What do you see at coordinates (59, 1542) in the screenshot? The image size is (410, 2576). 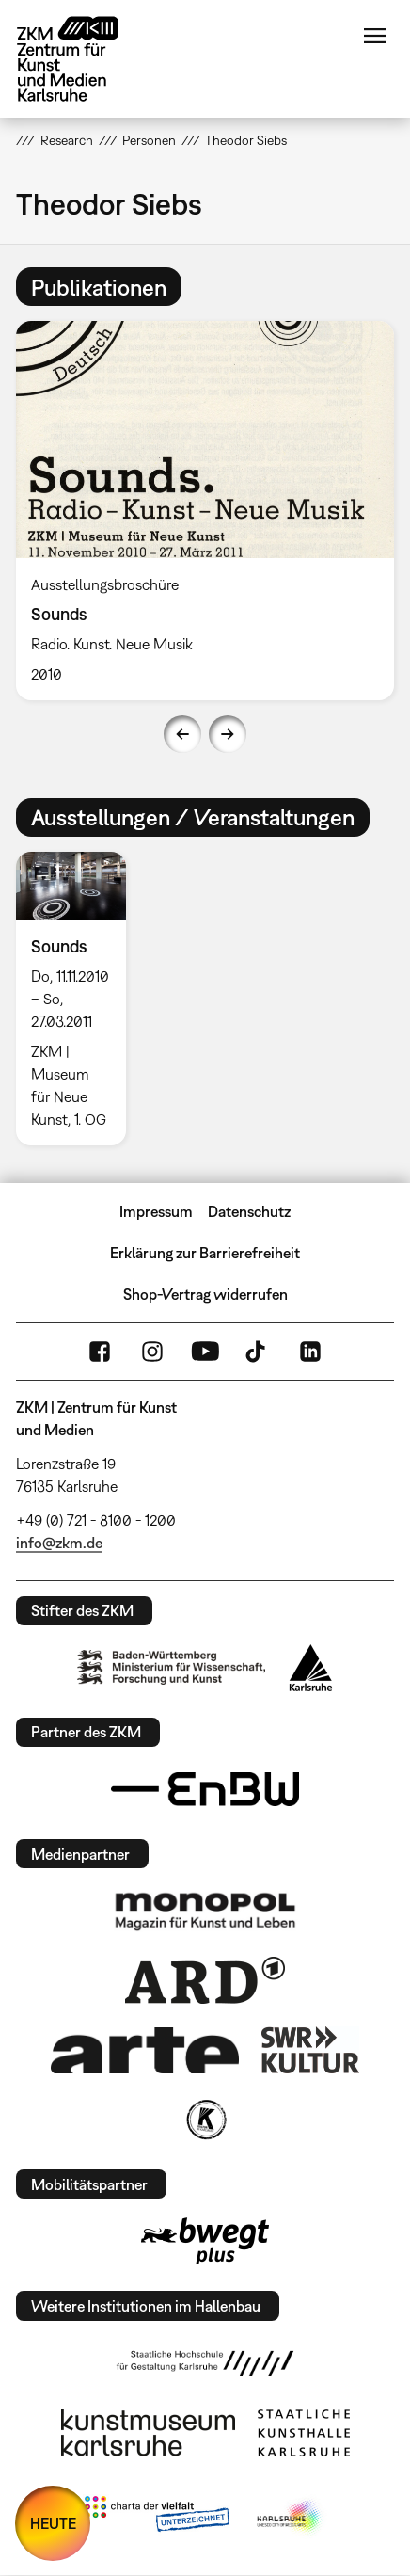 I see `info@zkm.de` at bounding box center [59, 1542].